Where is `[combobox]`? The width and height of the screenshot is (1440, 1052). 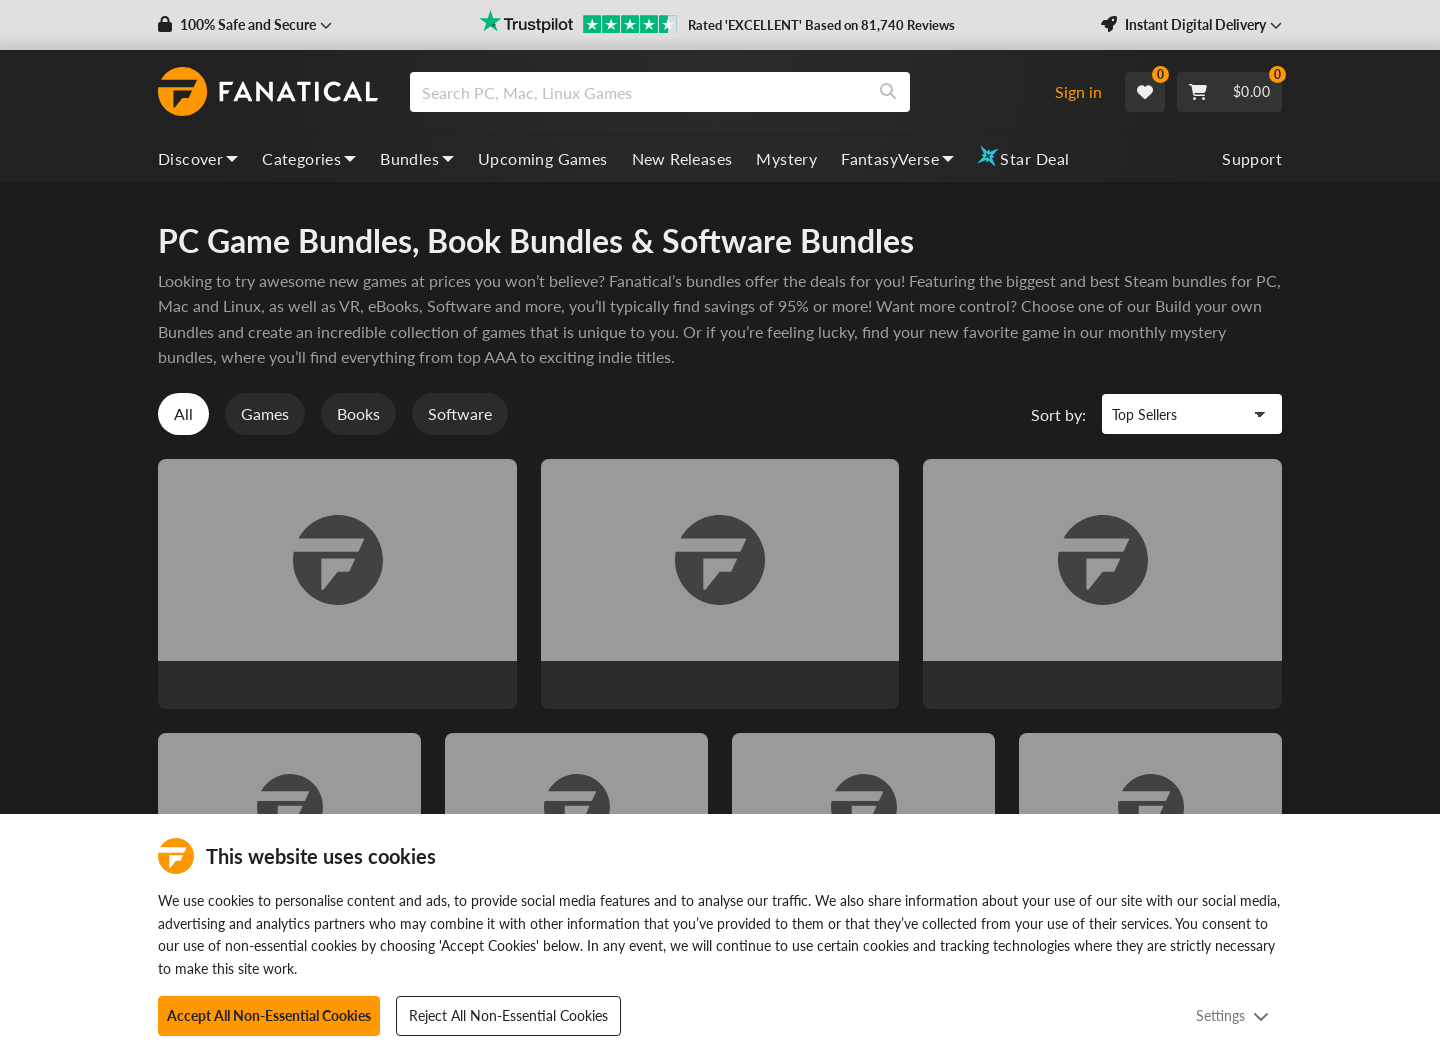
[combobox] is located at coordinates (723, 92).